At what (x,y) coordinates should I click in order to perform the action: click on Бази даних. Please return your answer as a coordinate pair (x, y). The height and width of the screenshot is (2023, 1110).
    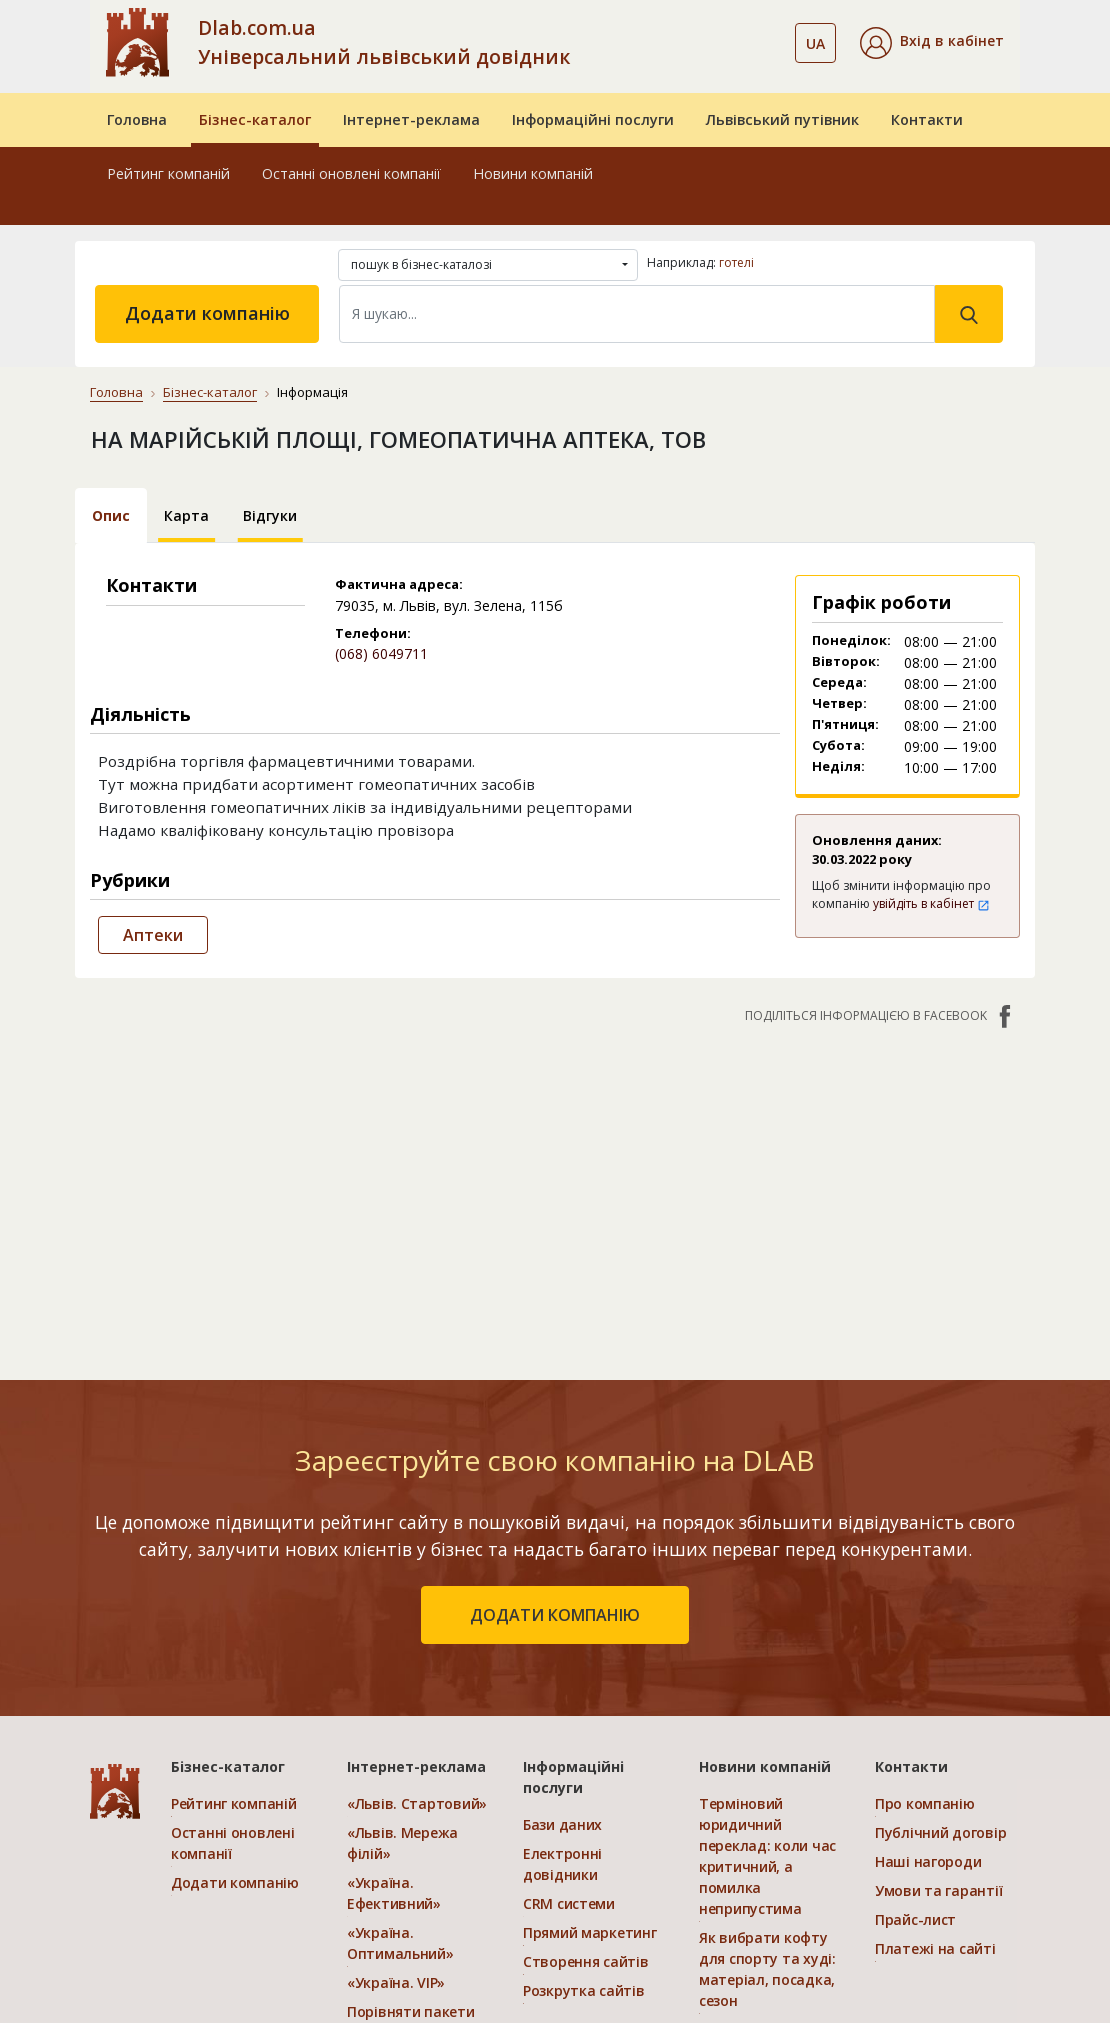
    Looking at the image, I should click on (562, 1824).